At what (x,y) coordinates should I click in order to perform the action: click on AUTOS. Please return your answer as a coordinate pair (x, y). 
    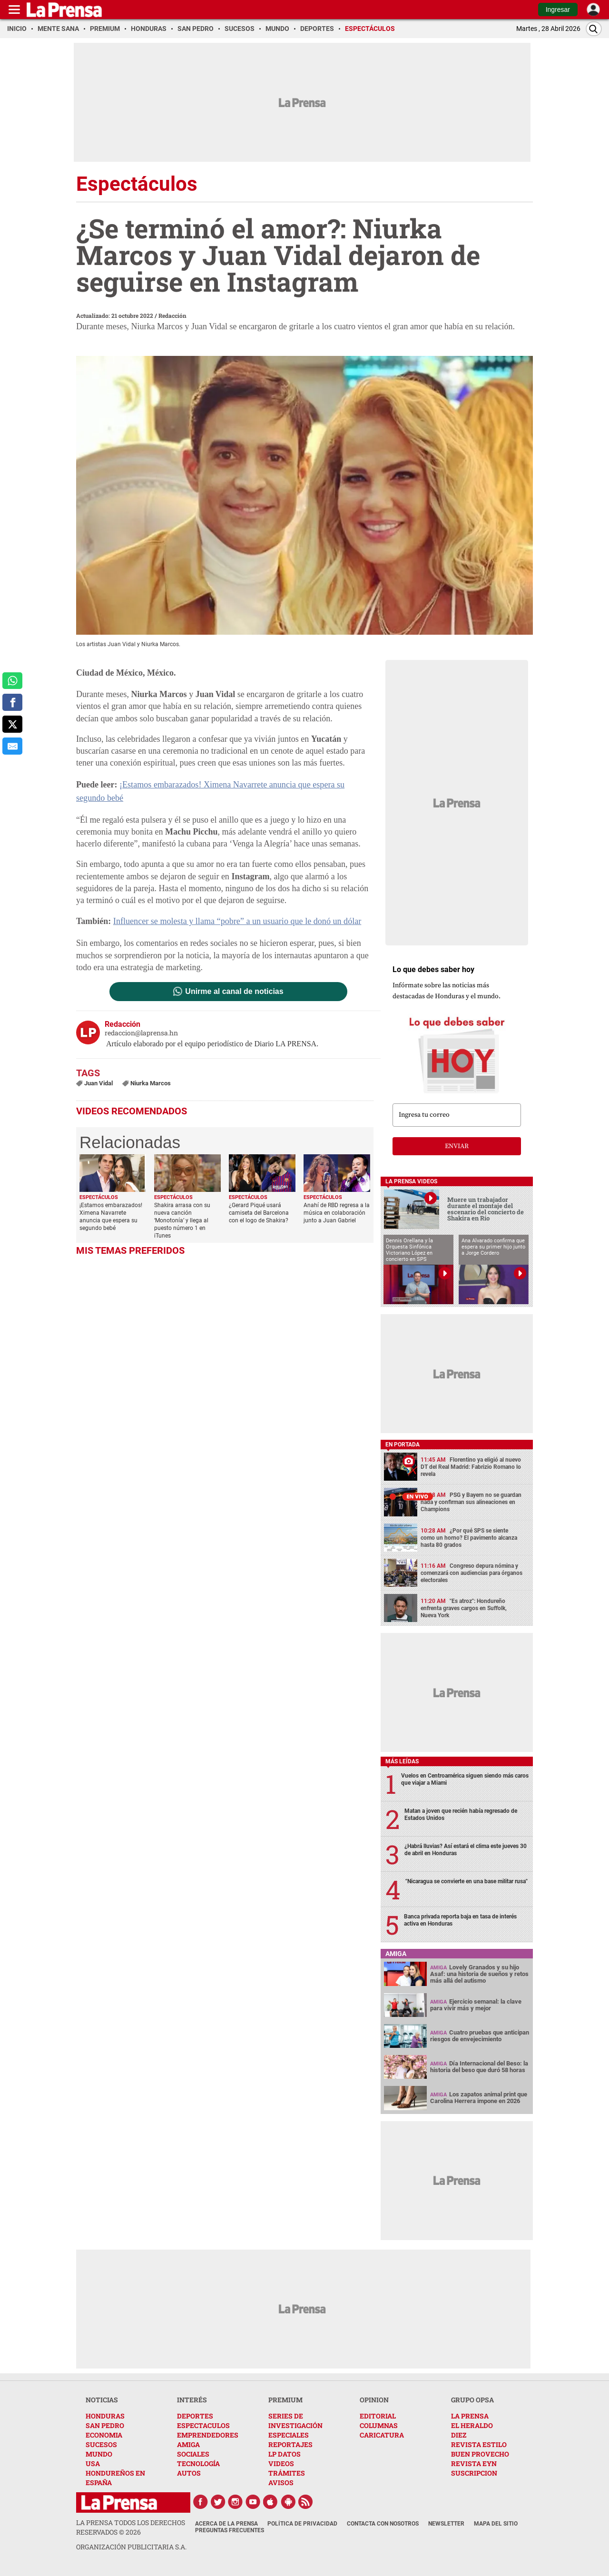
    Looking at the image, I should click on (189, 2473).